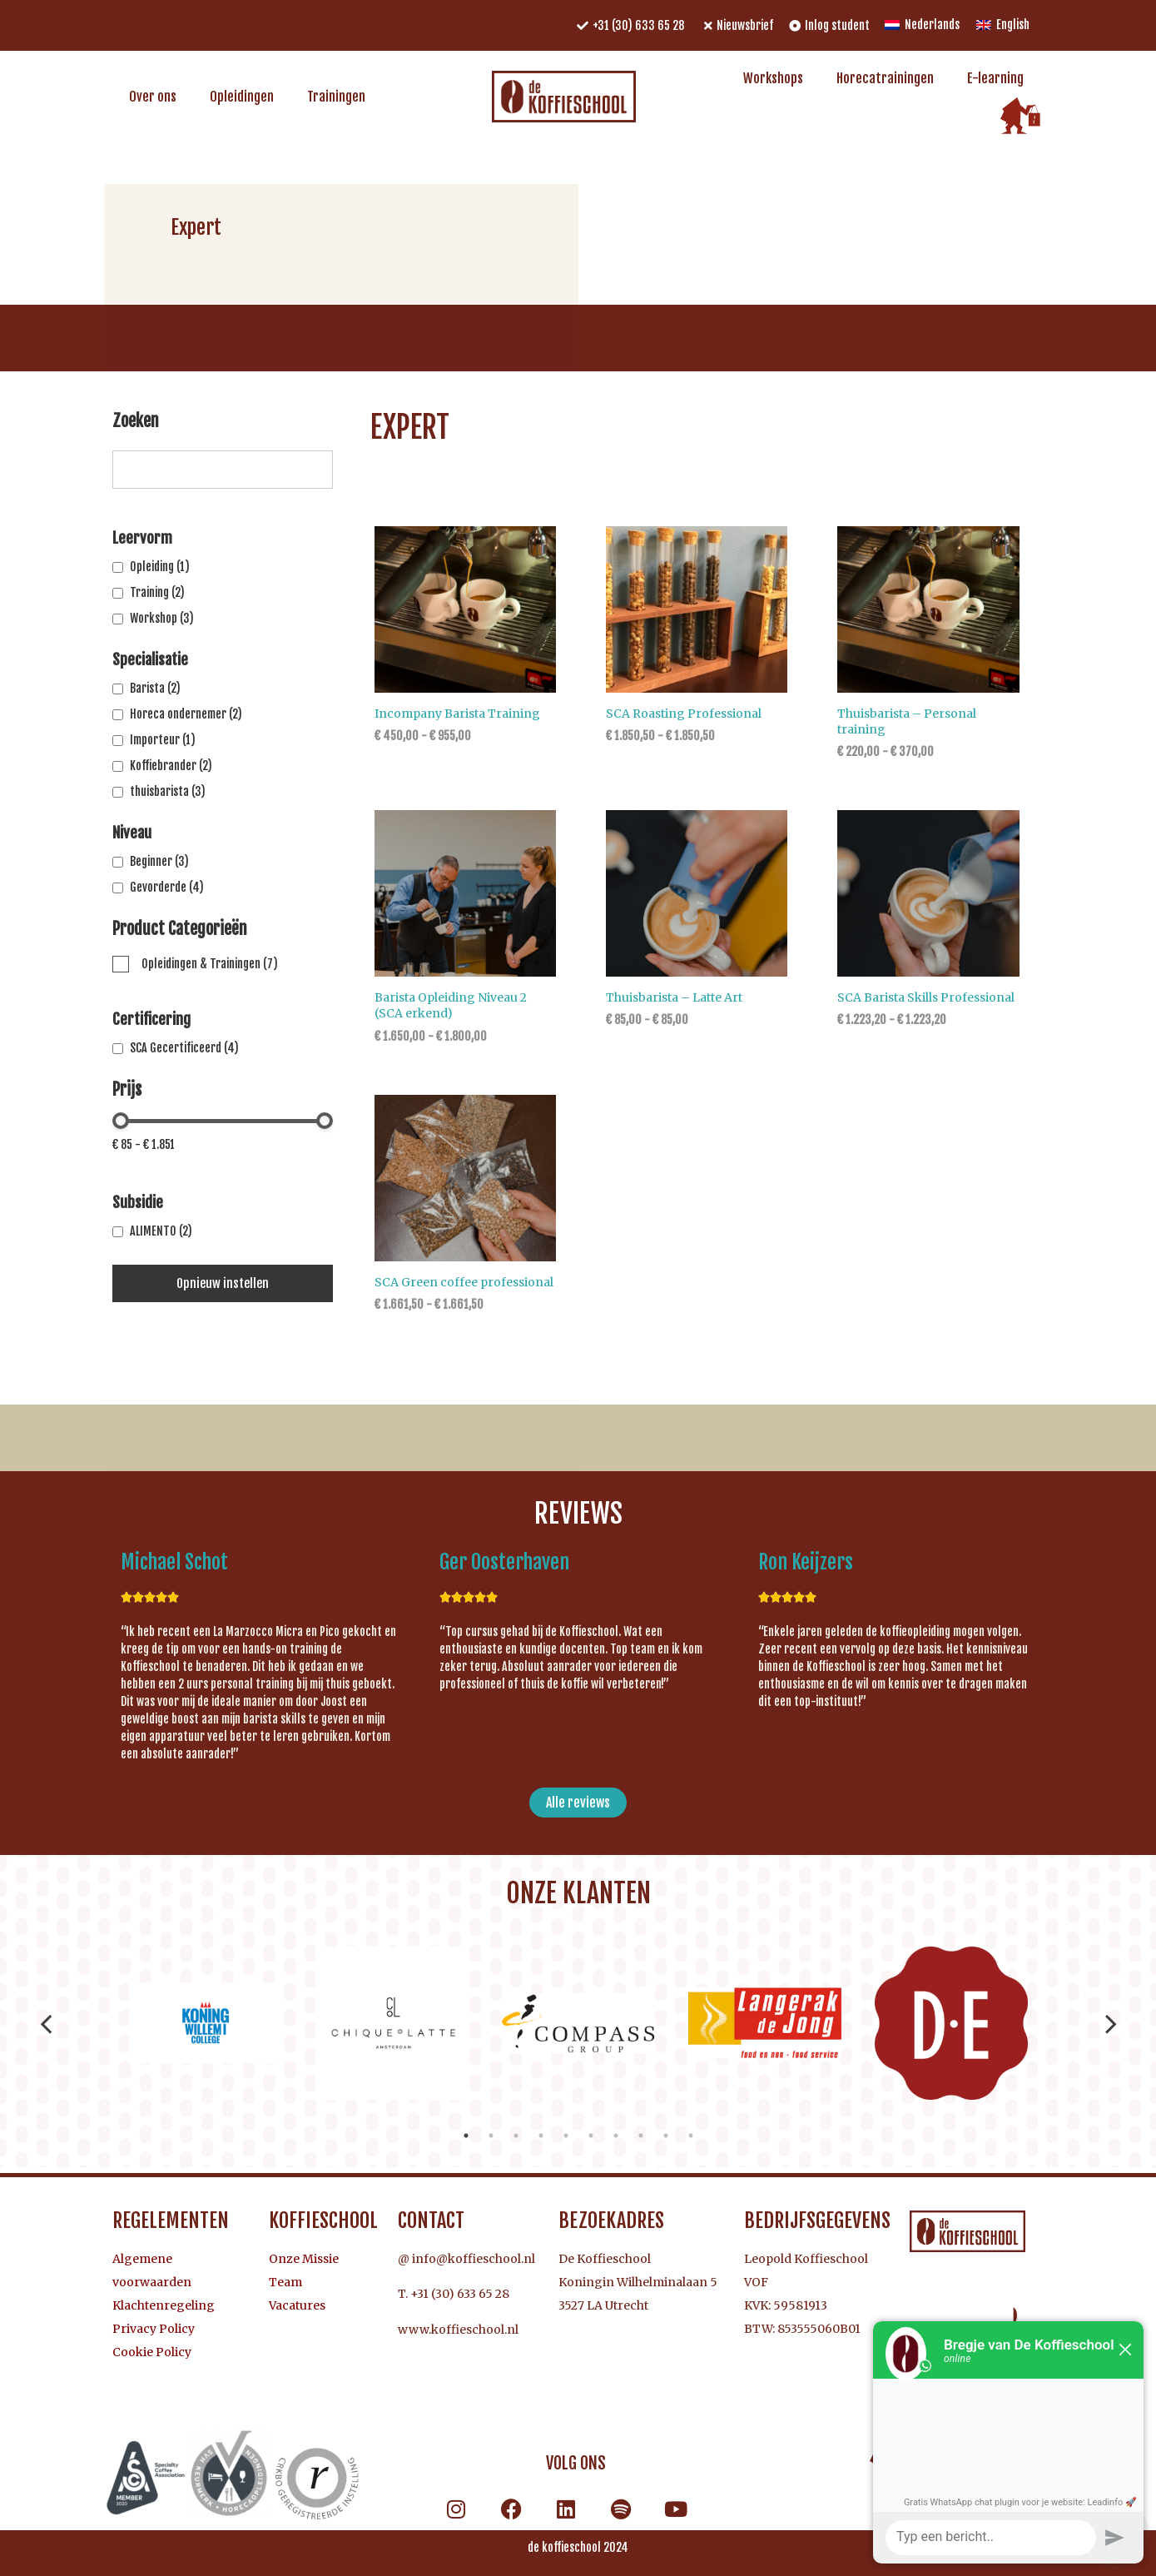  What do you see at coordinates (690, 2135) in the screenshot?
I see `10 [tab]` at bounding box center [690, 2135].